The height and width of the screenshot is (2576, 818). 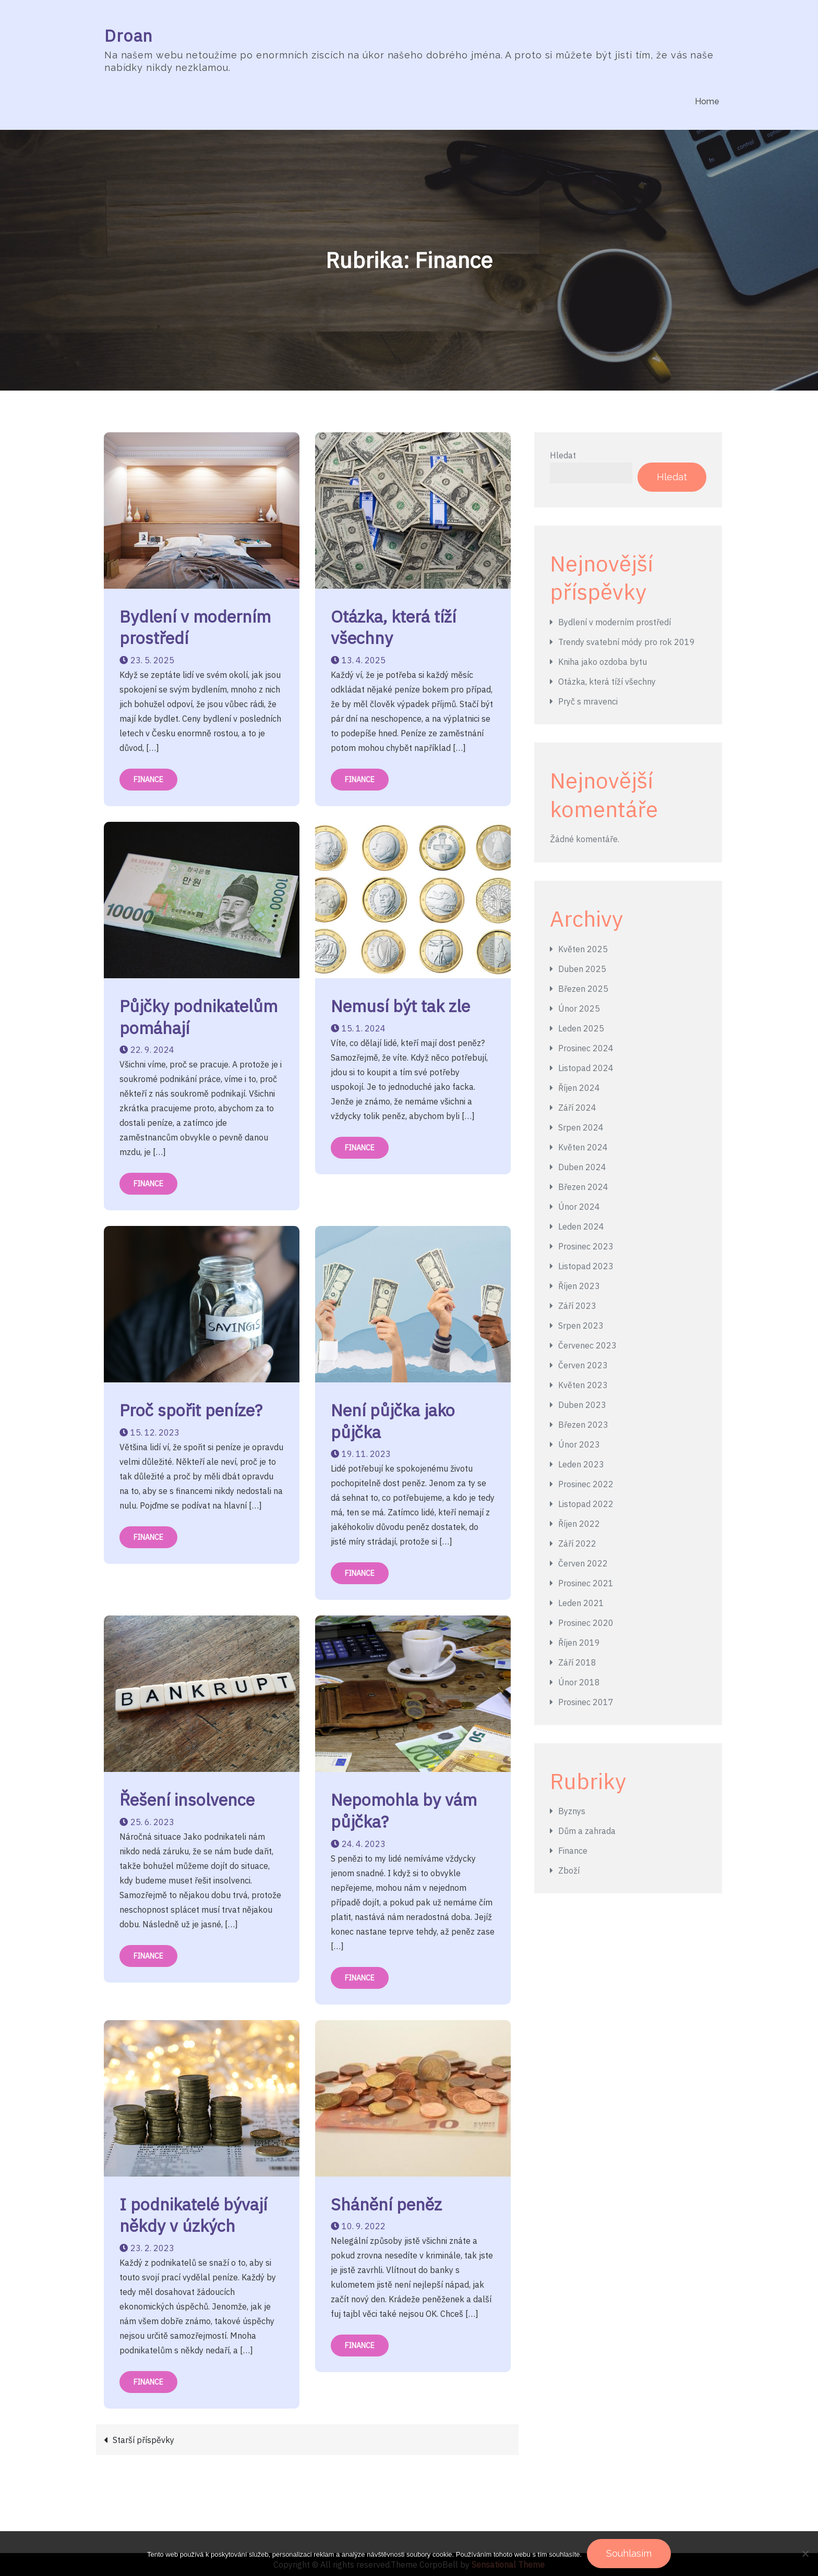 I want to click on Droan, so click(x=129, y=35).